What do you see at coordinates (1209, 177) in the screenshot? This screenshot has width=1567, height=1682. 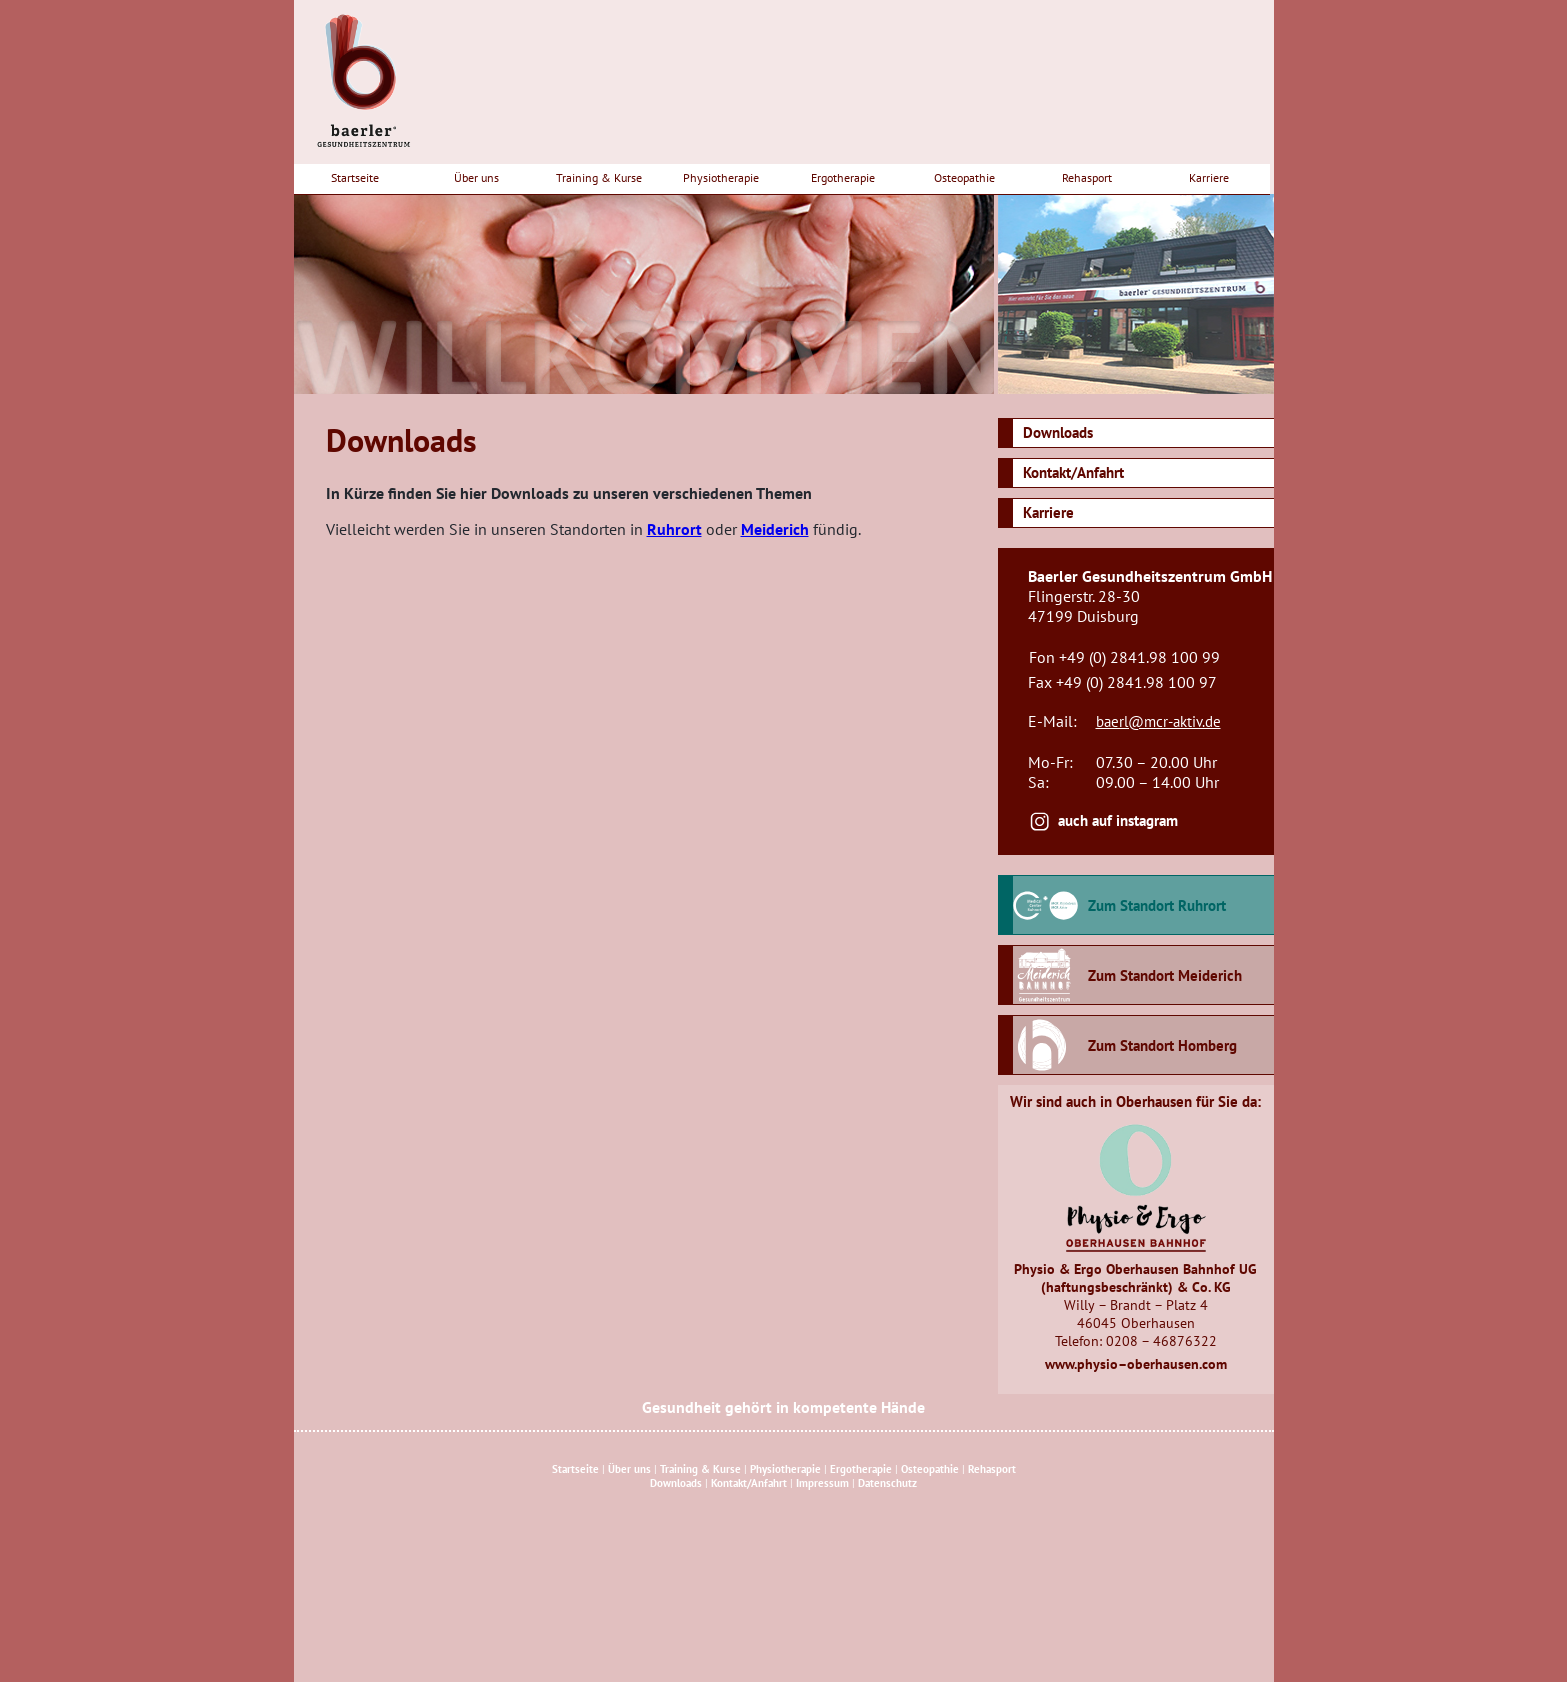 I see `Karriere` at bounding box center [1209, 177].